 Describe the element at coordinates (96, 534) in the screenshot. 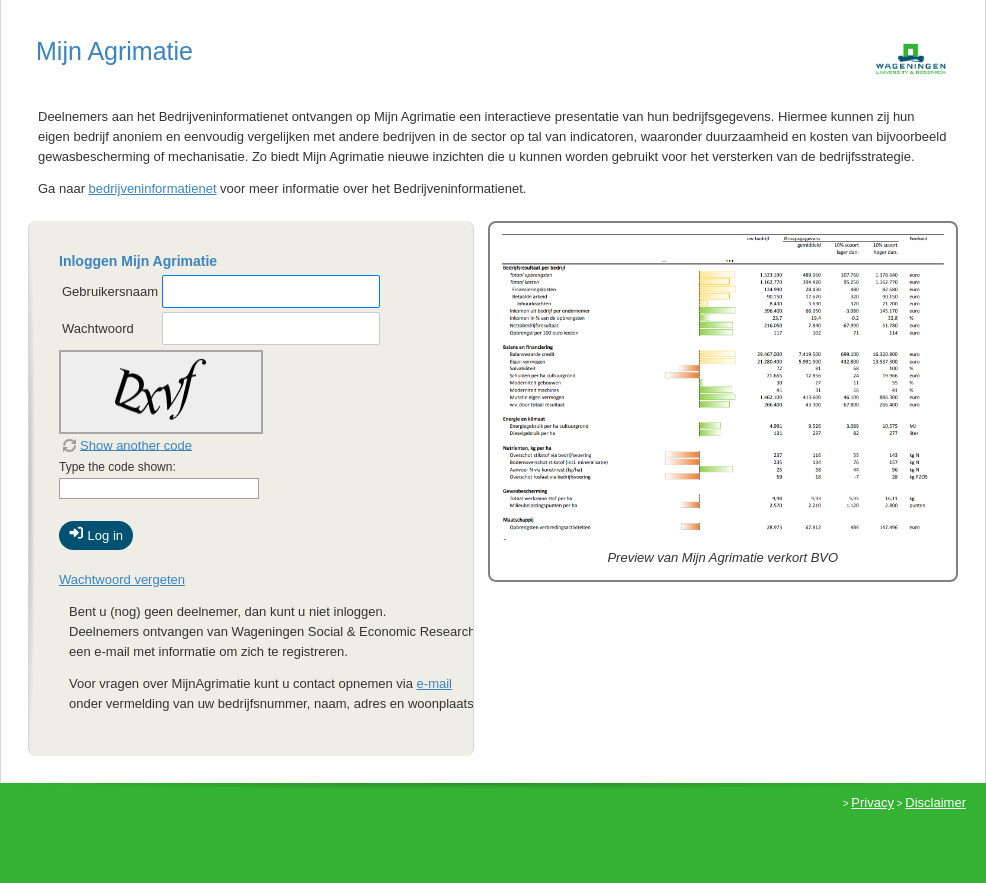

I see `Log in` at that location.